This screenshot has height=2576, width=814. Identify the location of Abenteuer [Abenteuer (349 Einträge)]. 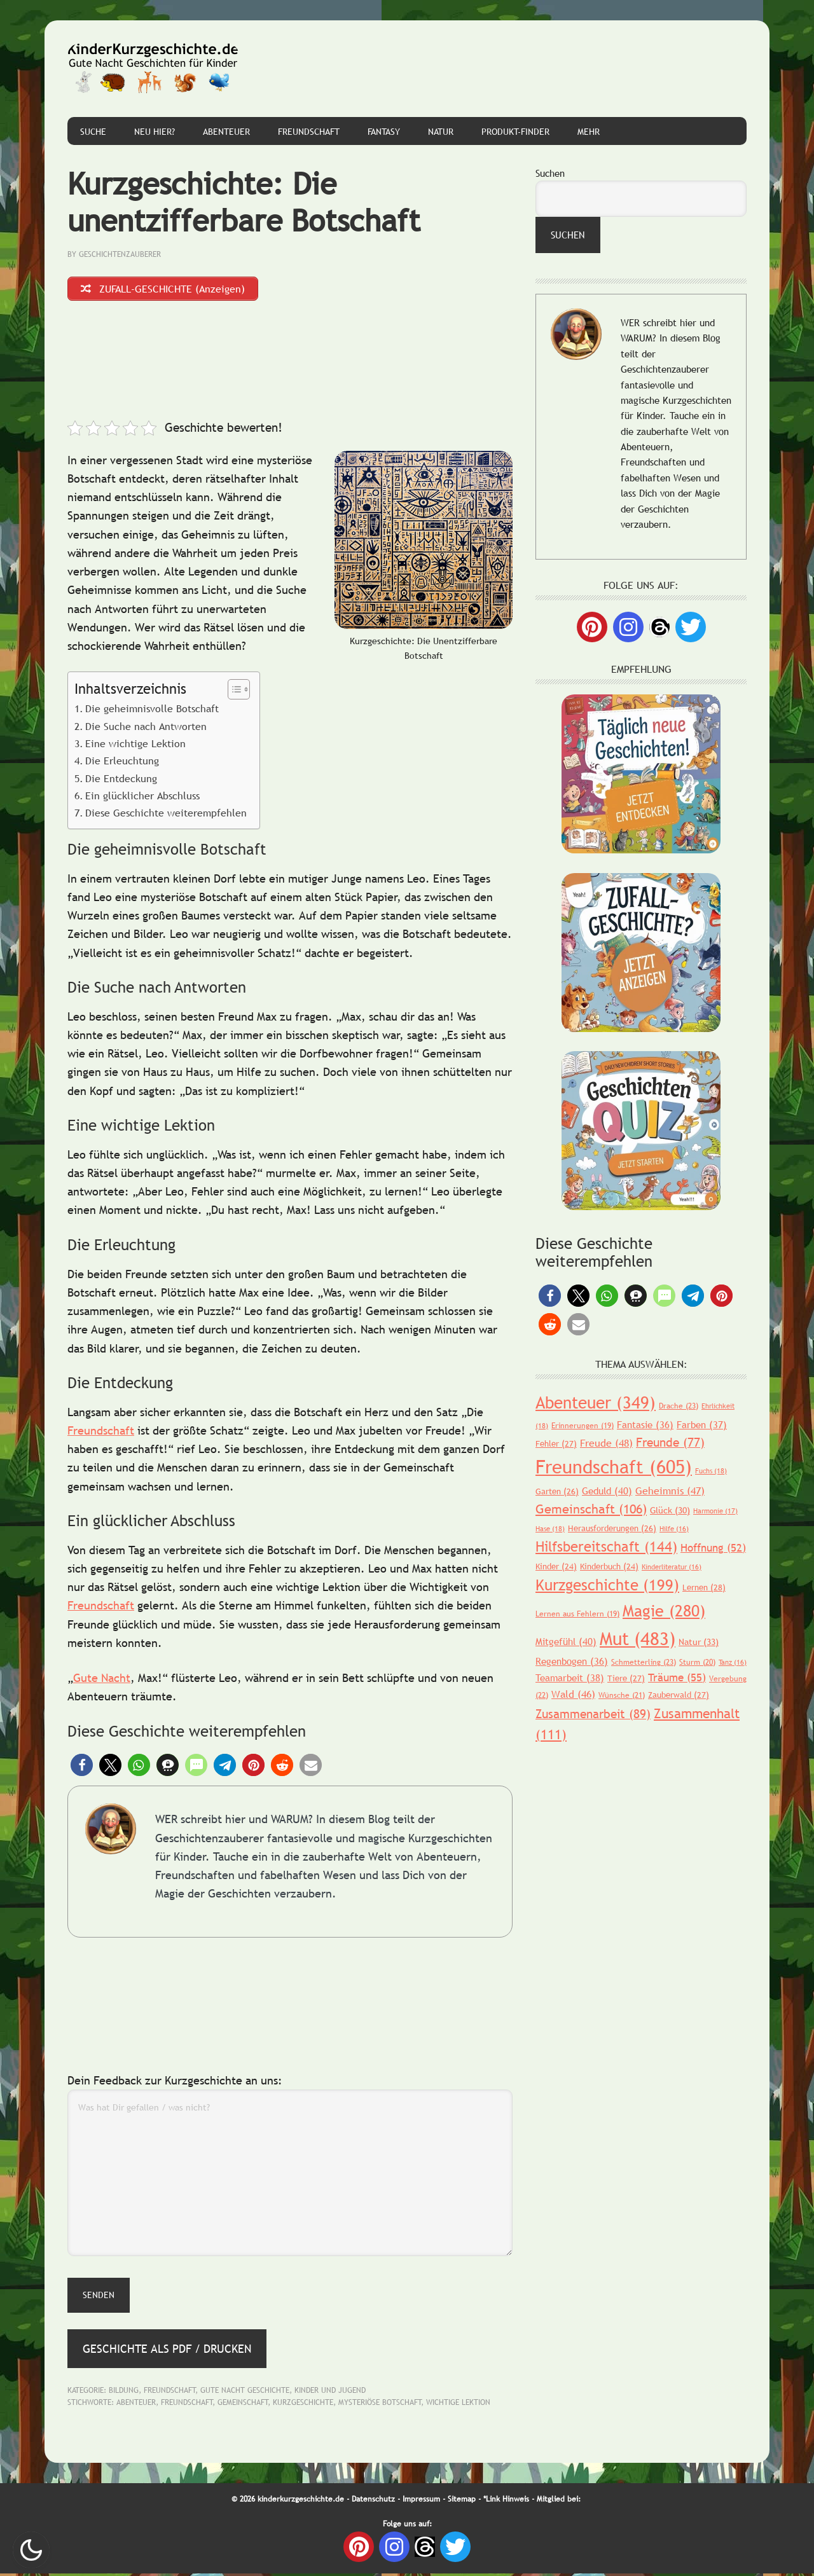
(595, 1402).